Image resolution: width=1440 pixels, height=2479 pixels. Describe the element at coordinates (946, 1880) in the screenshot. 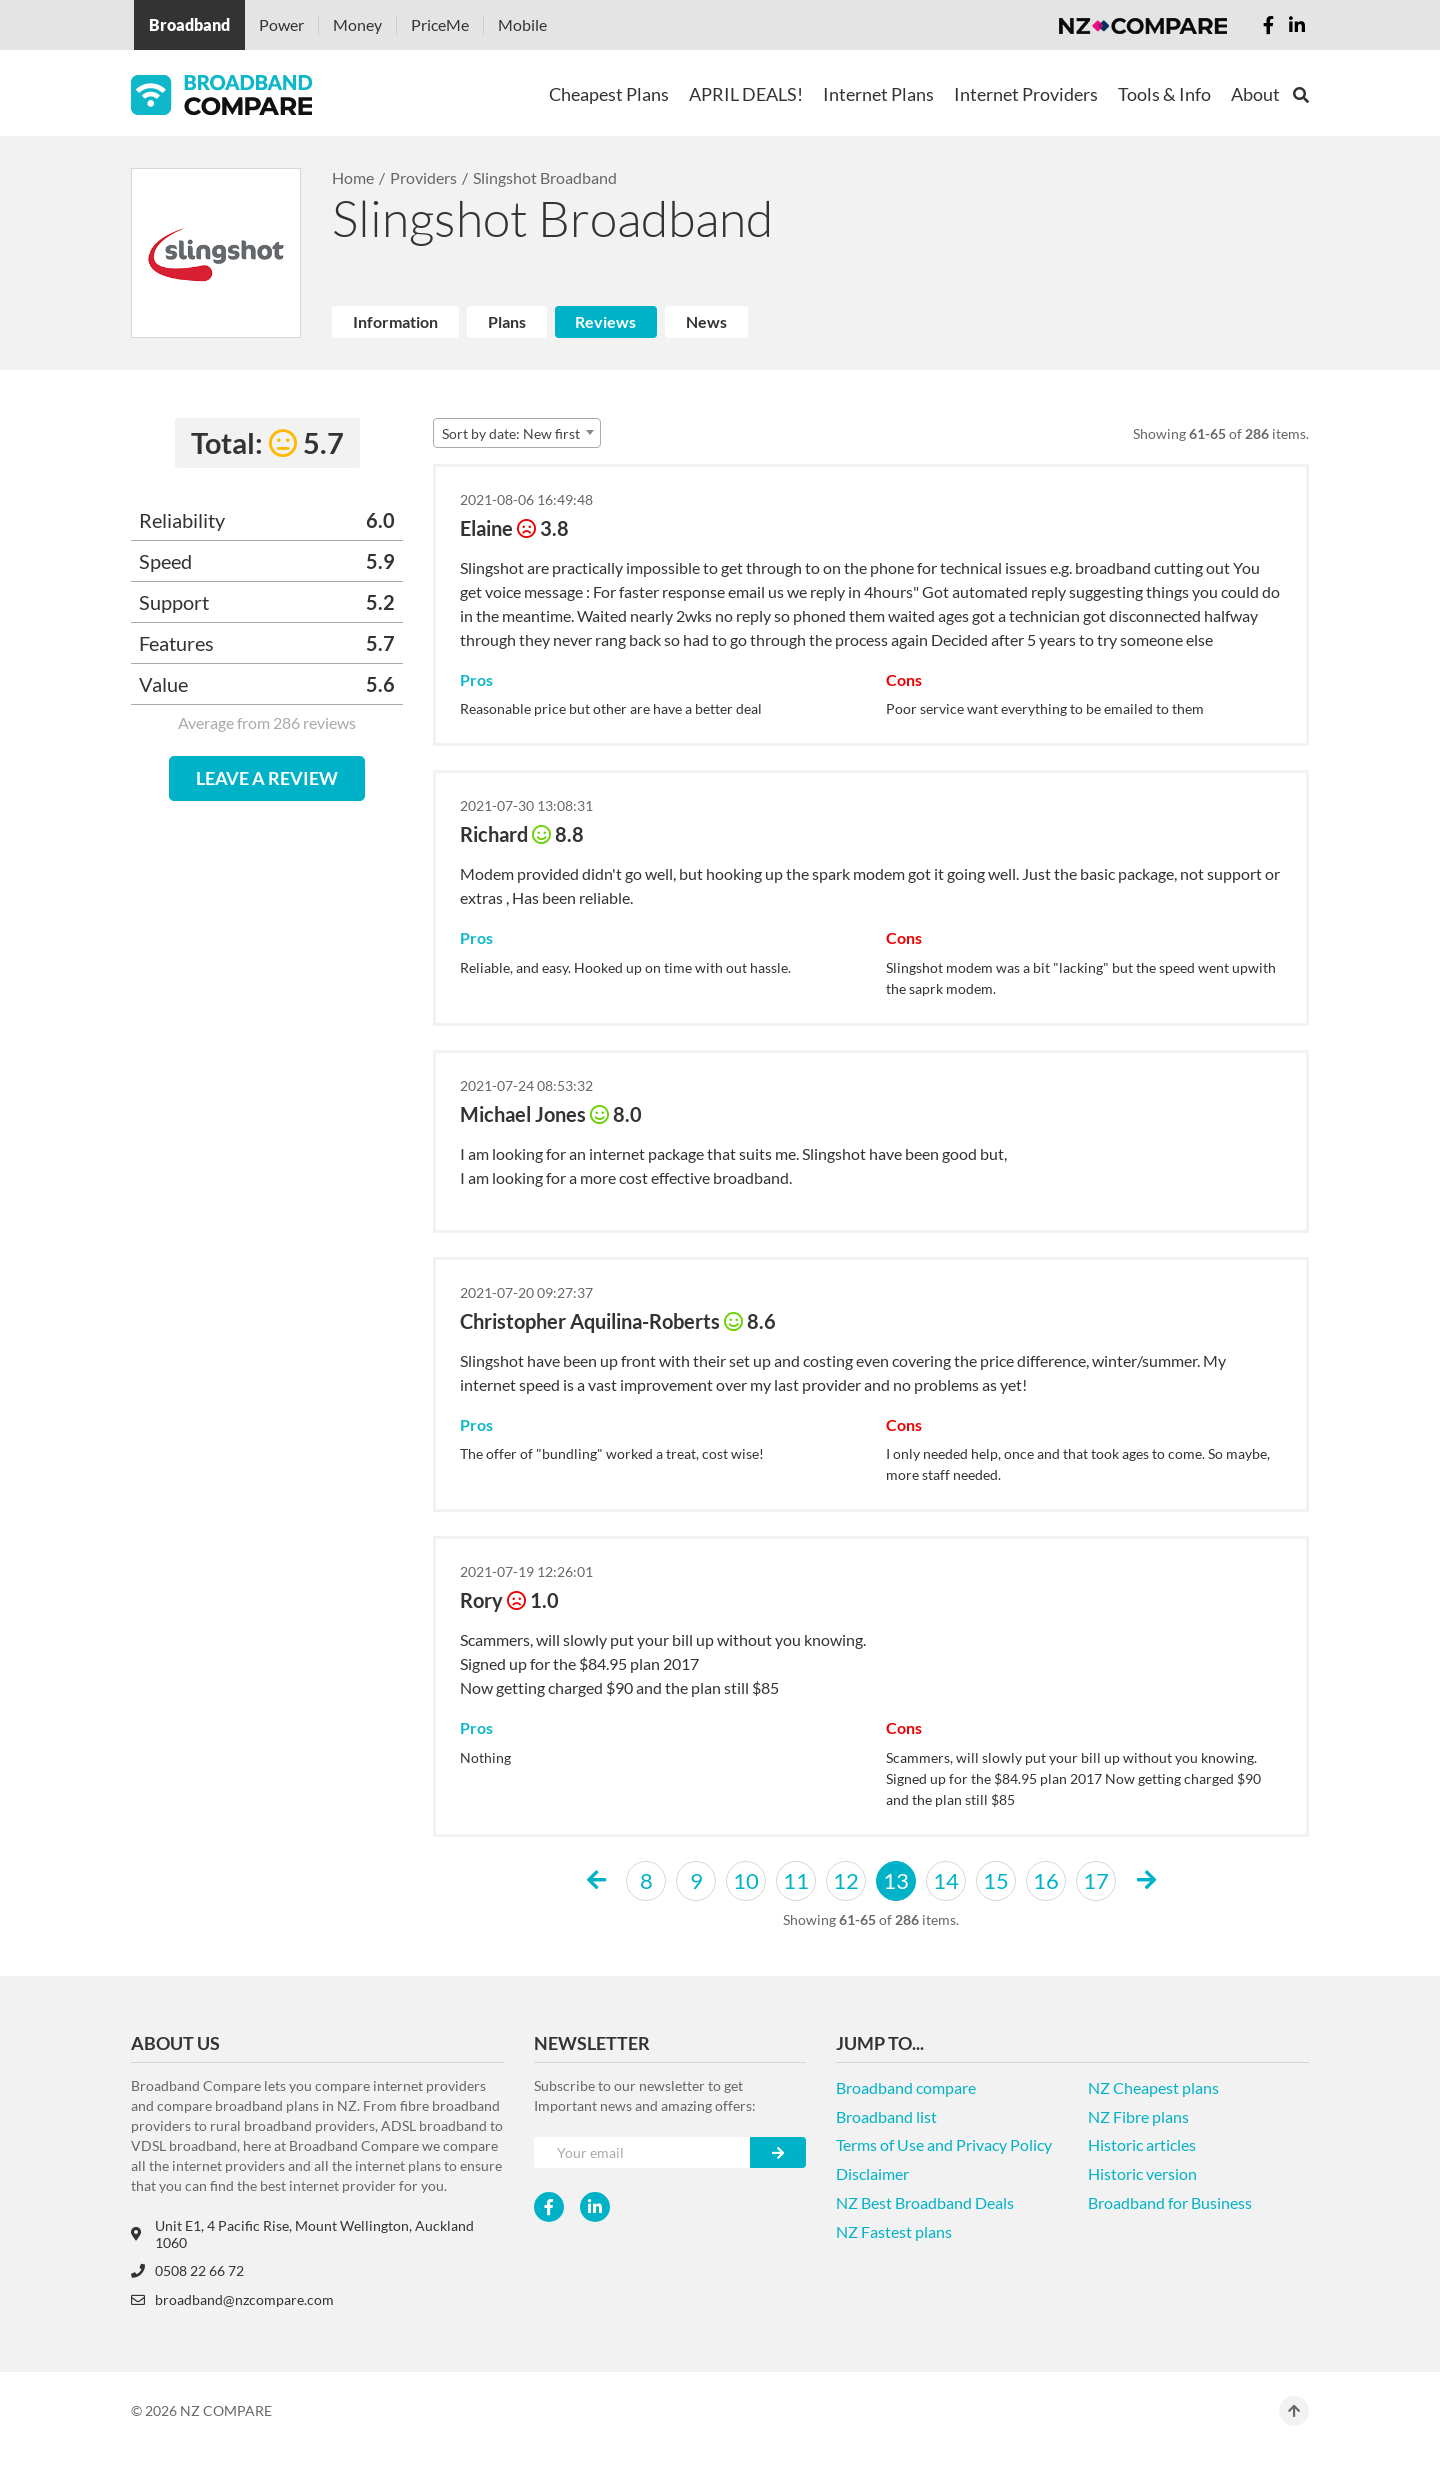

I see `14` at that location.